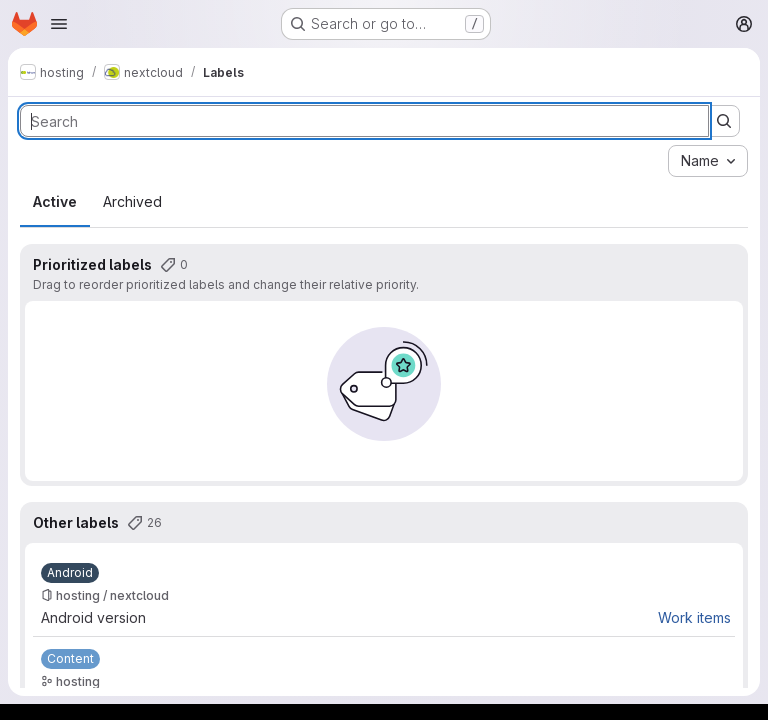 The width and height of the screenshot is (768, 720). Describe the element at coordinates (132, 201) in the screenshot. I see `Archived [tab]` at that location.